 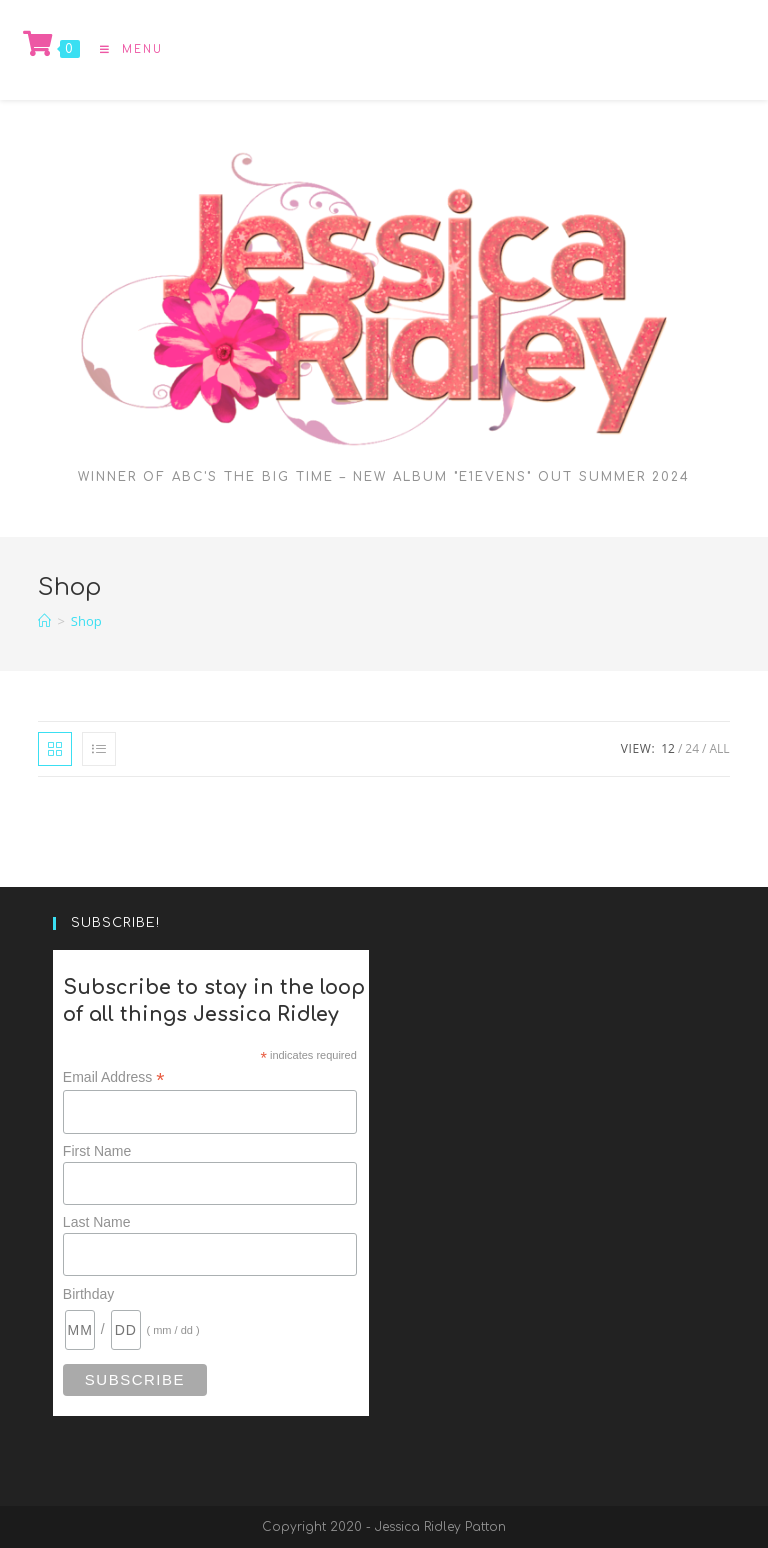 What do you see at coordinates (692, 748) in the screenshot?
I see `24` at bounding box center [692, 748].